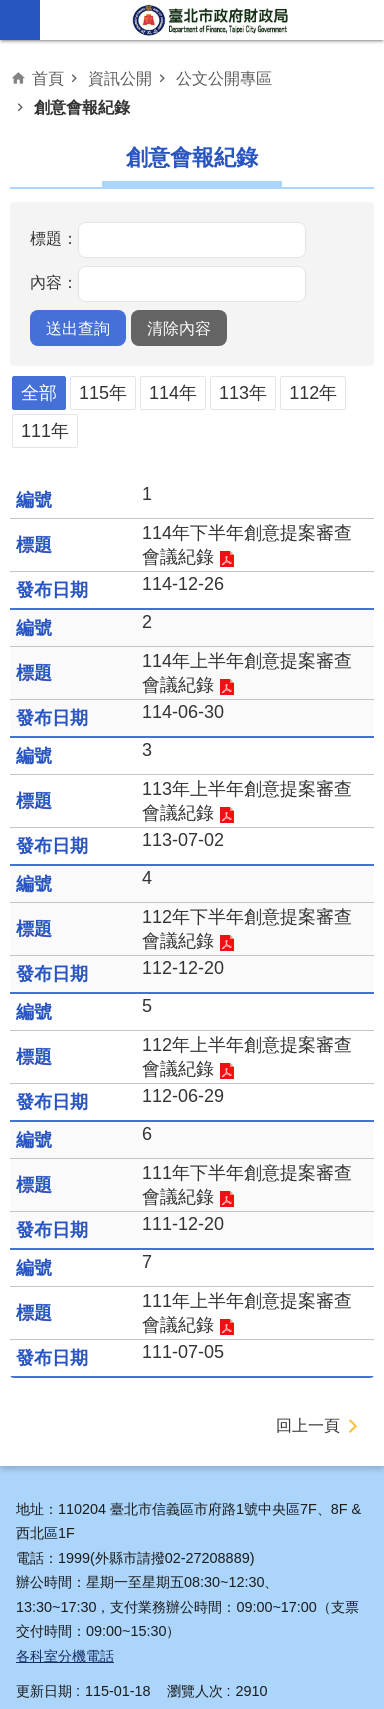 This screenshot has height=1709, width=384. What do you see at coordinates (224, 78) in the screenshot?
I see `公文公開專區` at bounding box center [224, 78].